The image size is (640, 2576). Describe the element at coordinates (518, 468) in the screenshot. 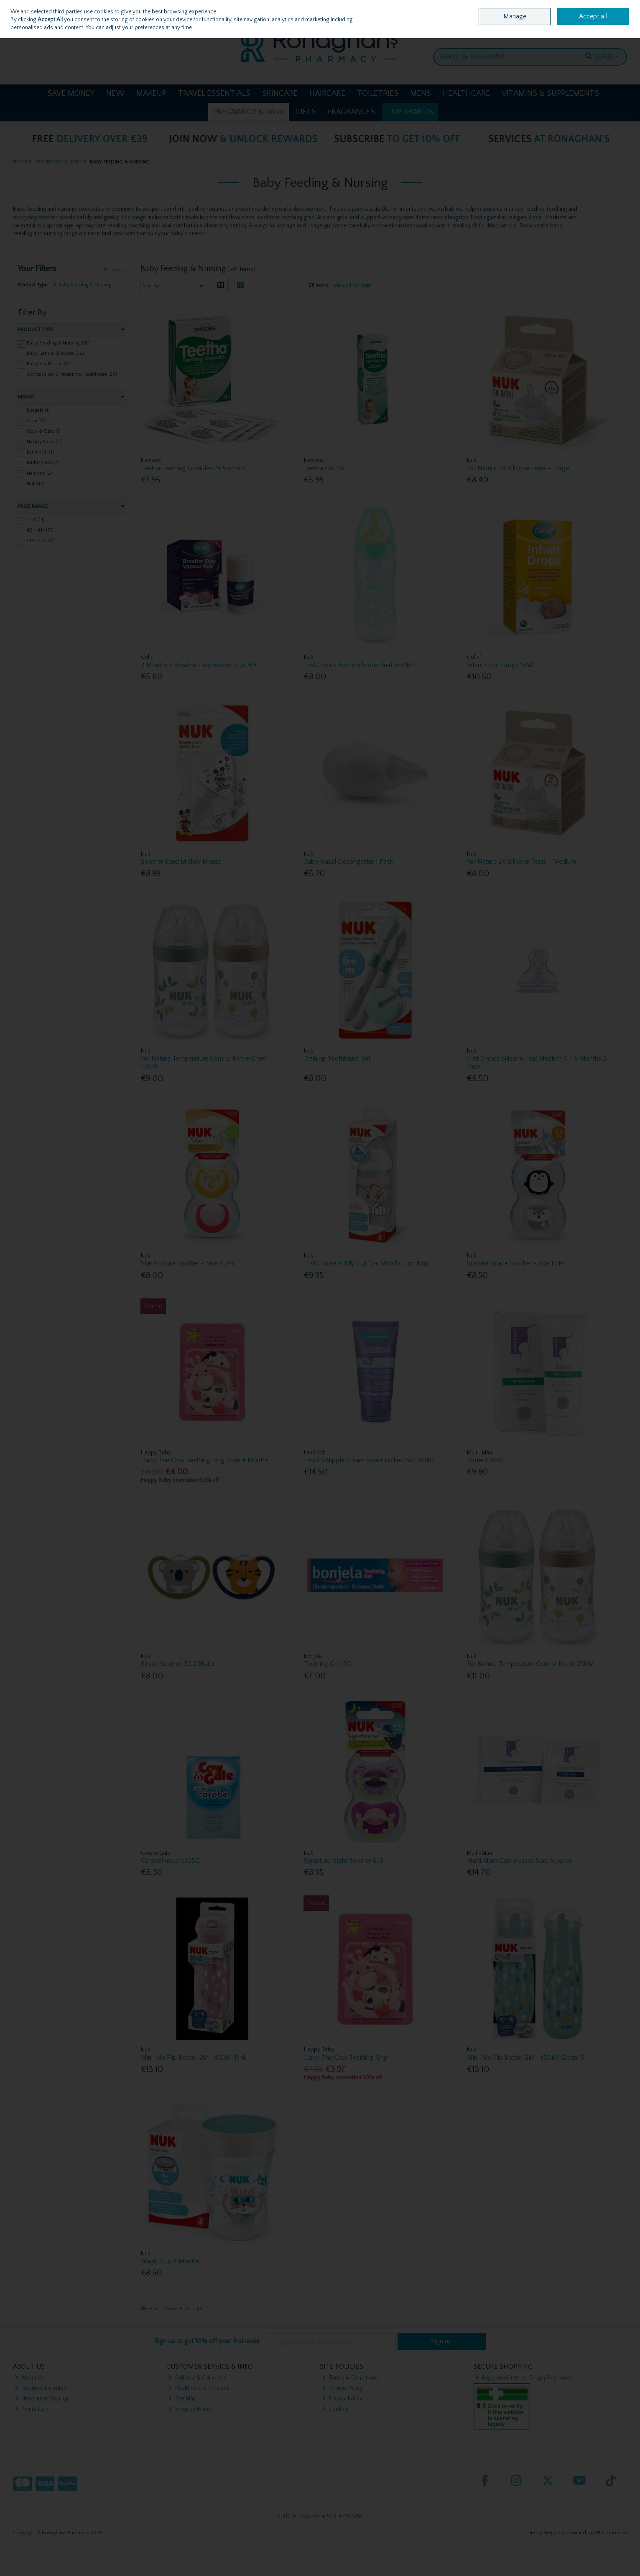

I see `For Nature 2X Silicone Teats - Large` at that location.